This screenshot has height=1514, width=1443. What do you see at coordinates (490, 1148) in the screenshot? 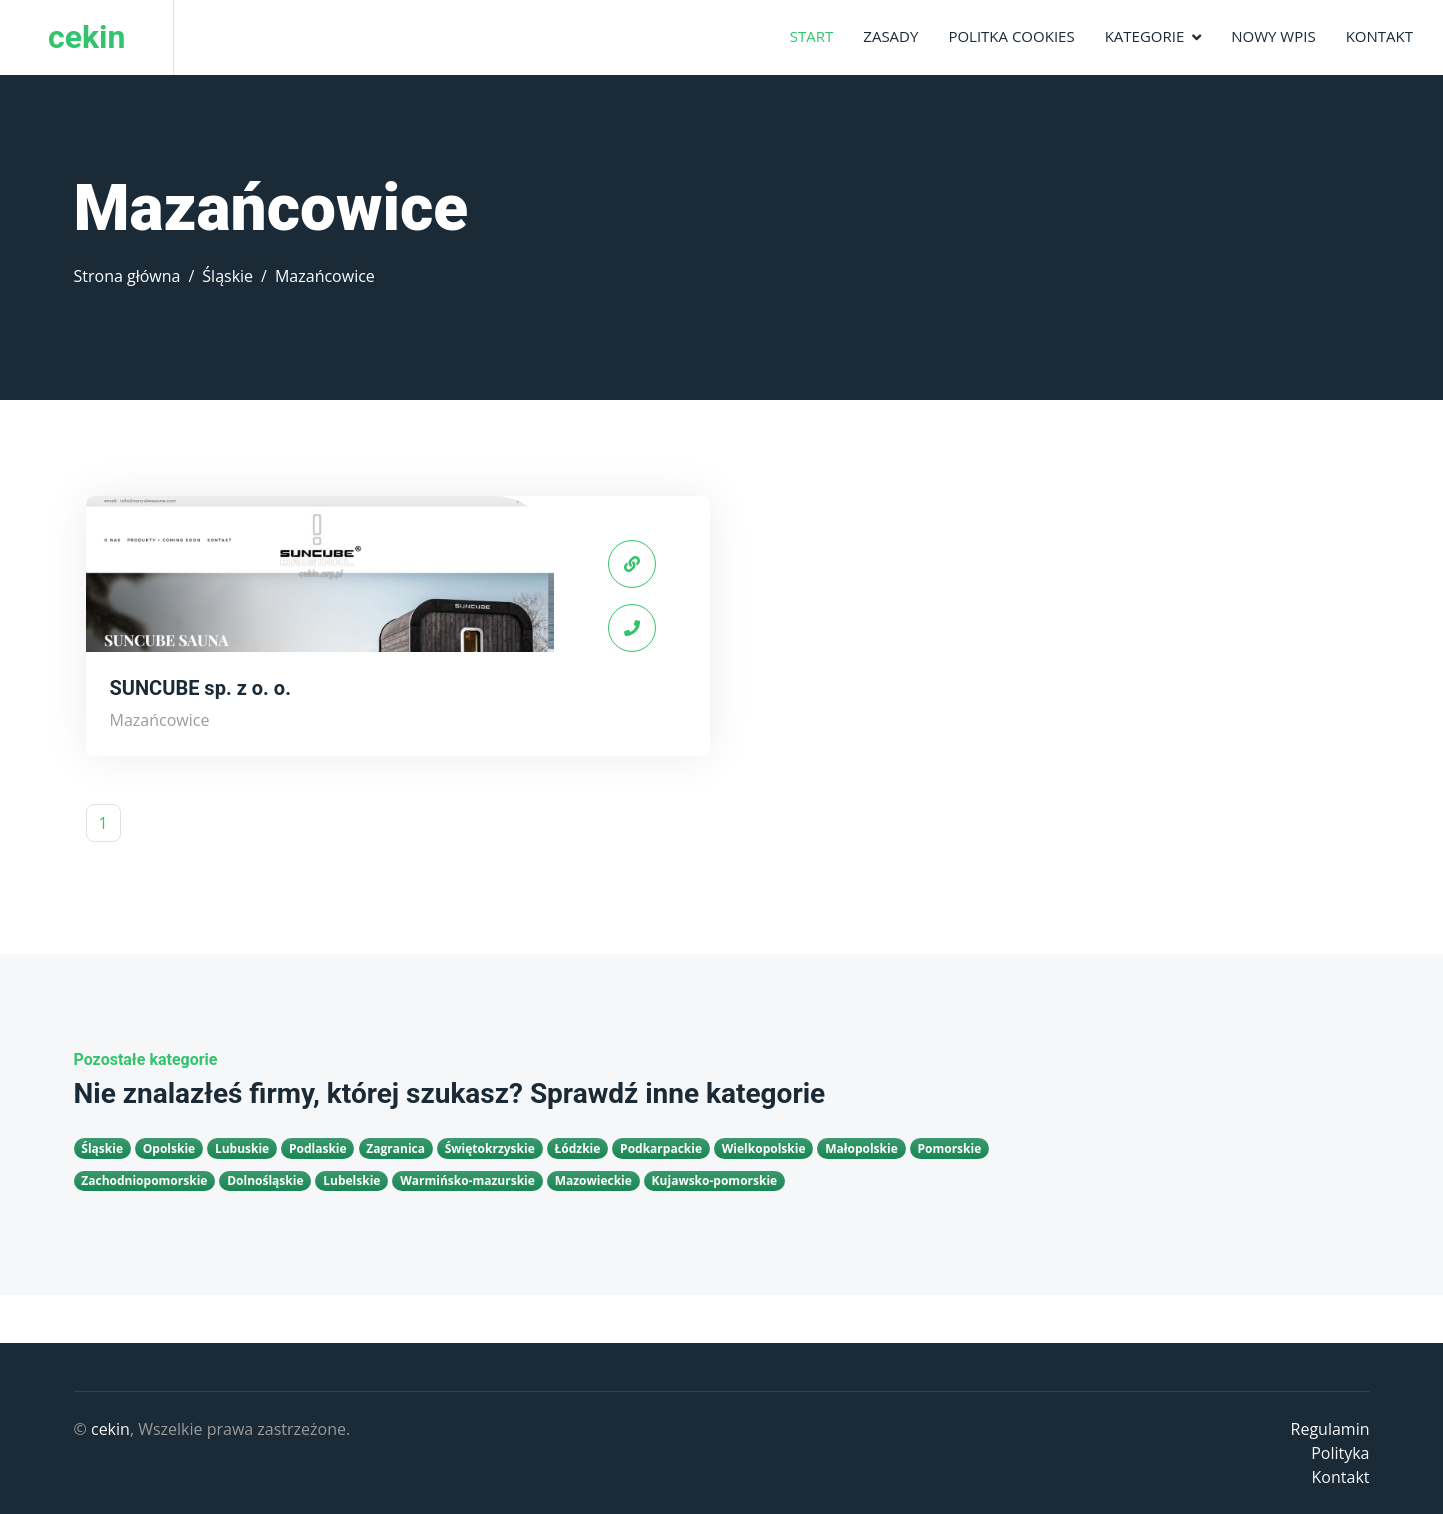
I see `Świętokrzyskie` at bounding box center [490, 1148].